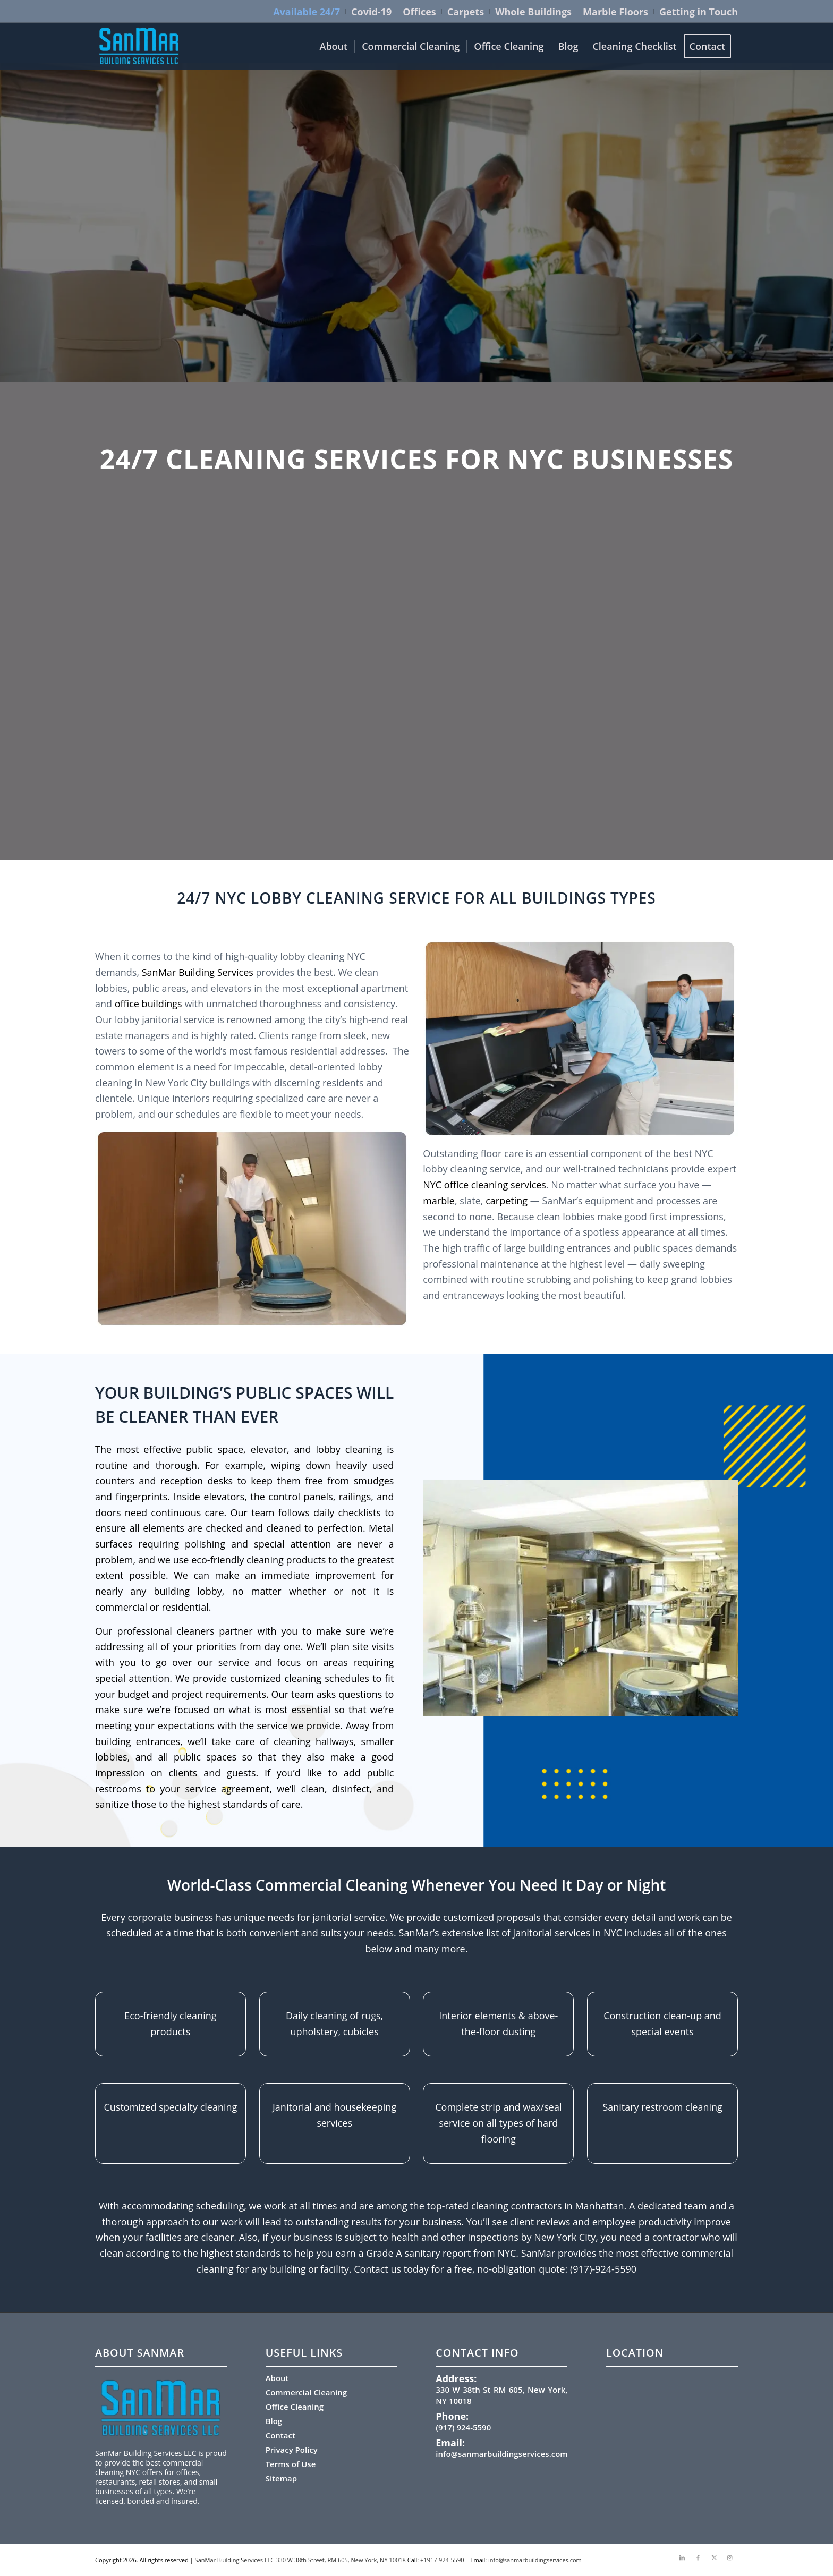  I want to click on Office Cleaning, so click(295, 2406).